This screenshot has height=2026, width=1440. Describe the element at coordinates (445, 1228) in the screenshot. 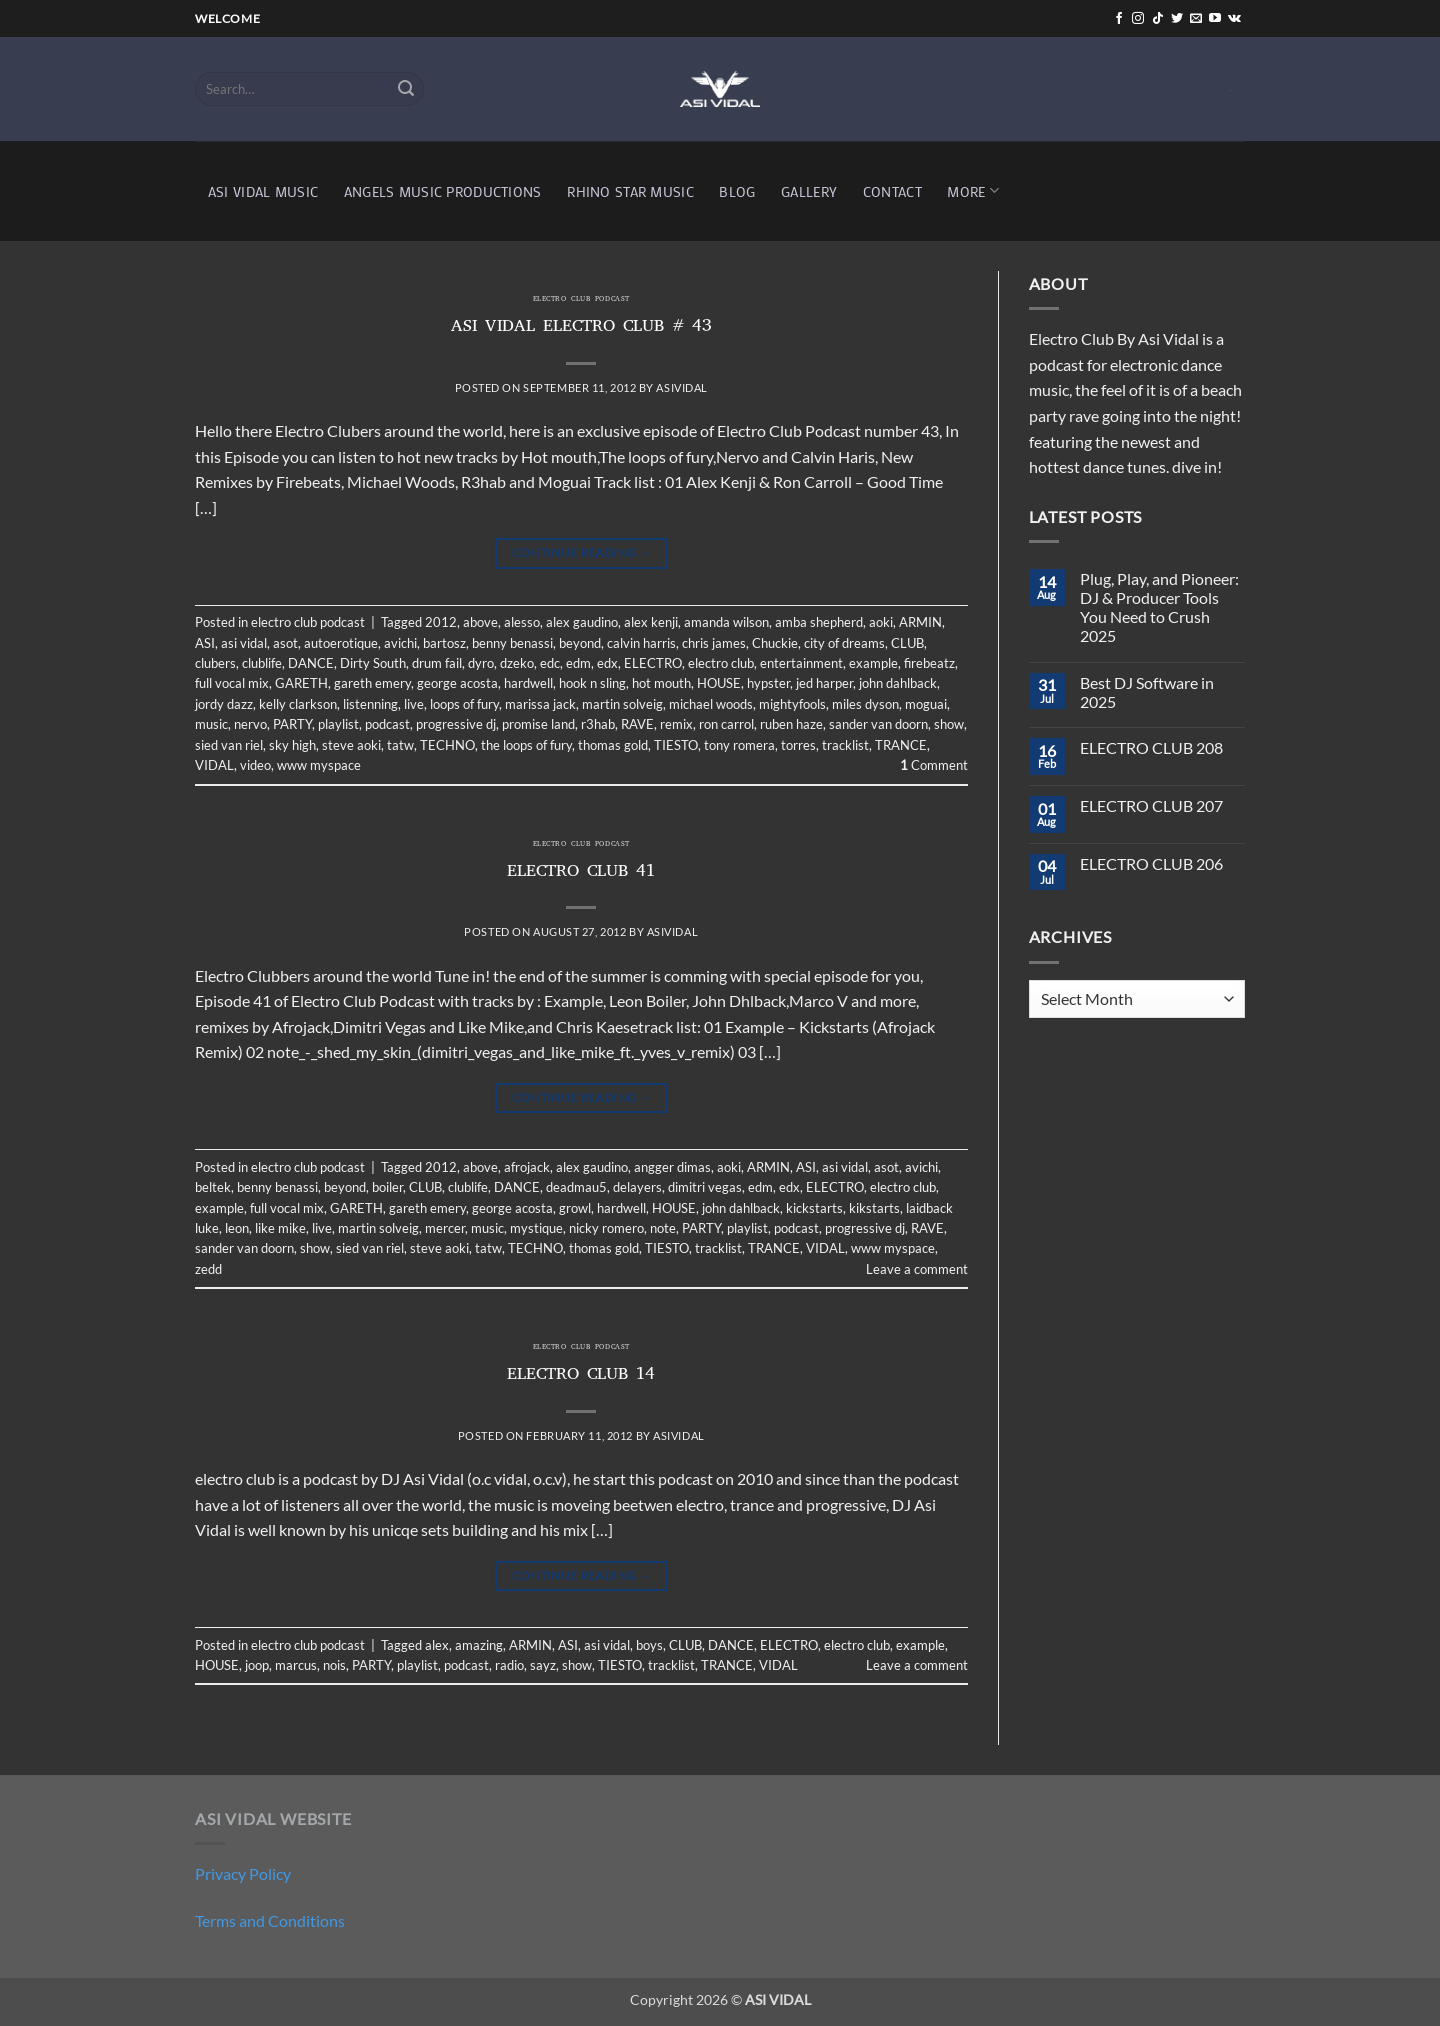

I see `mercer` at that location.